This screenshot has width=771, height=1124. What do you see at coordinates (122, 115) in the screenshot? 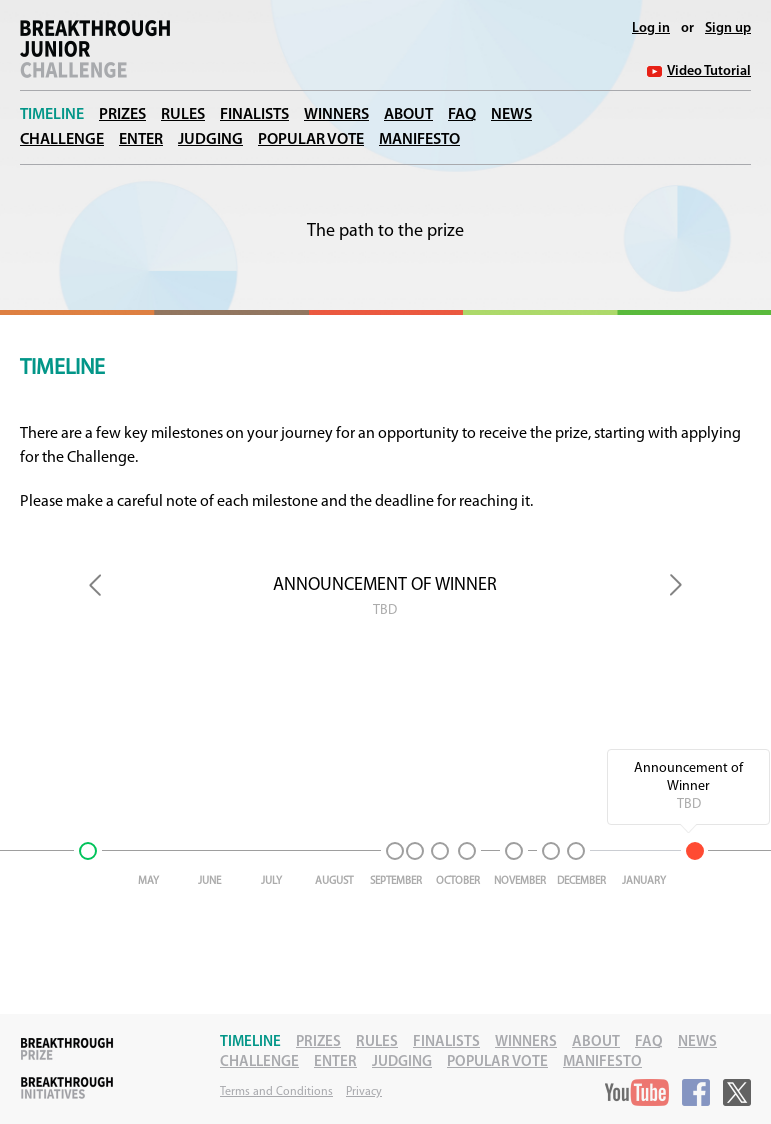
I see `Prizes` at bounding box center [122, 115].